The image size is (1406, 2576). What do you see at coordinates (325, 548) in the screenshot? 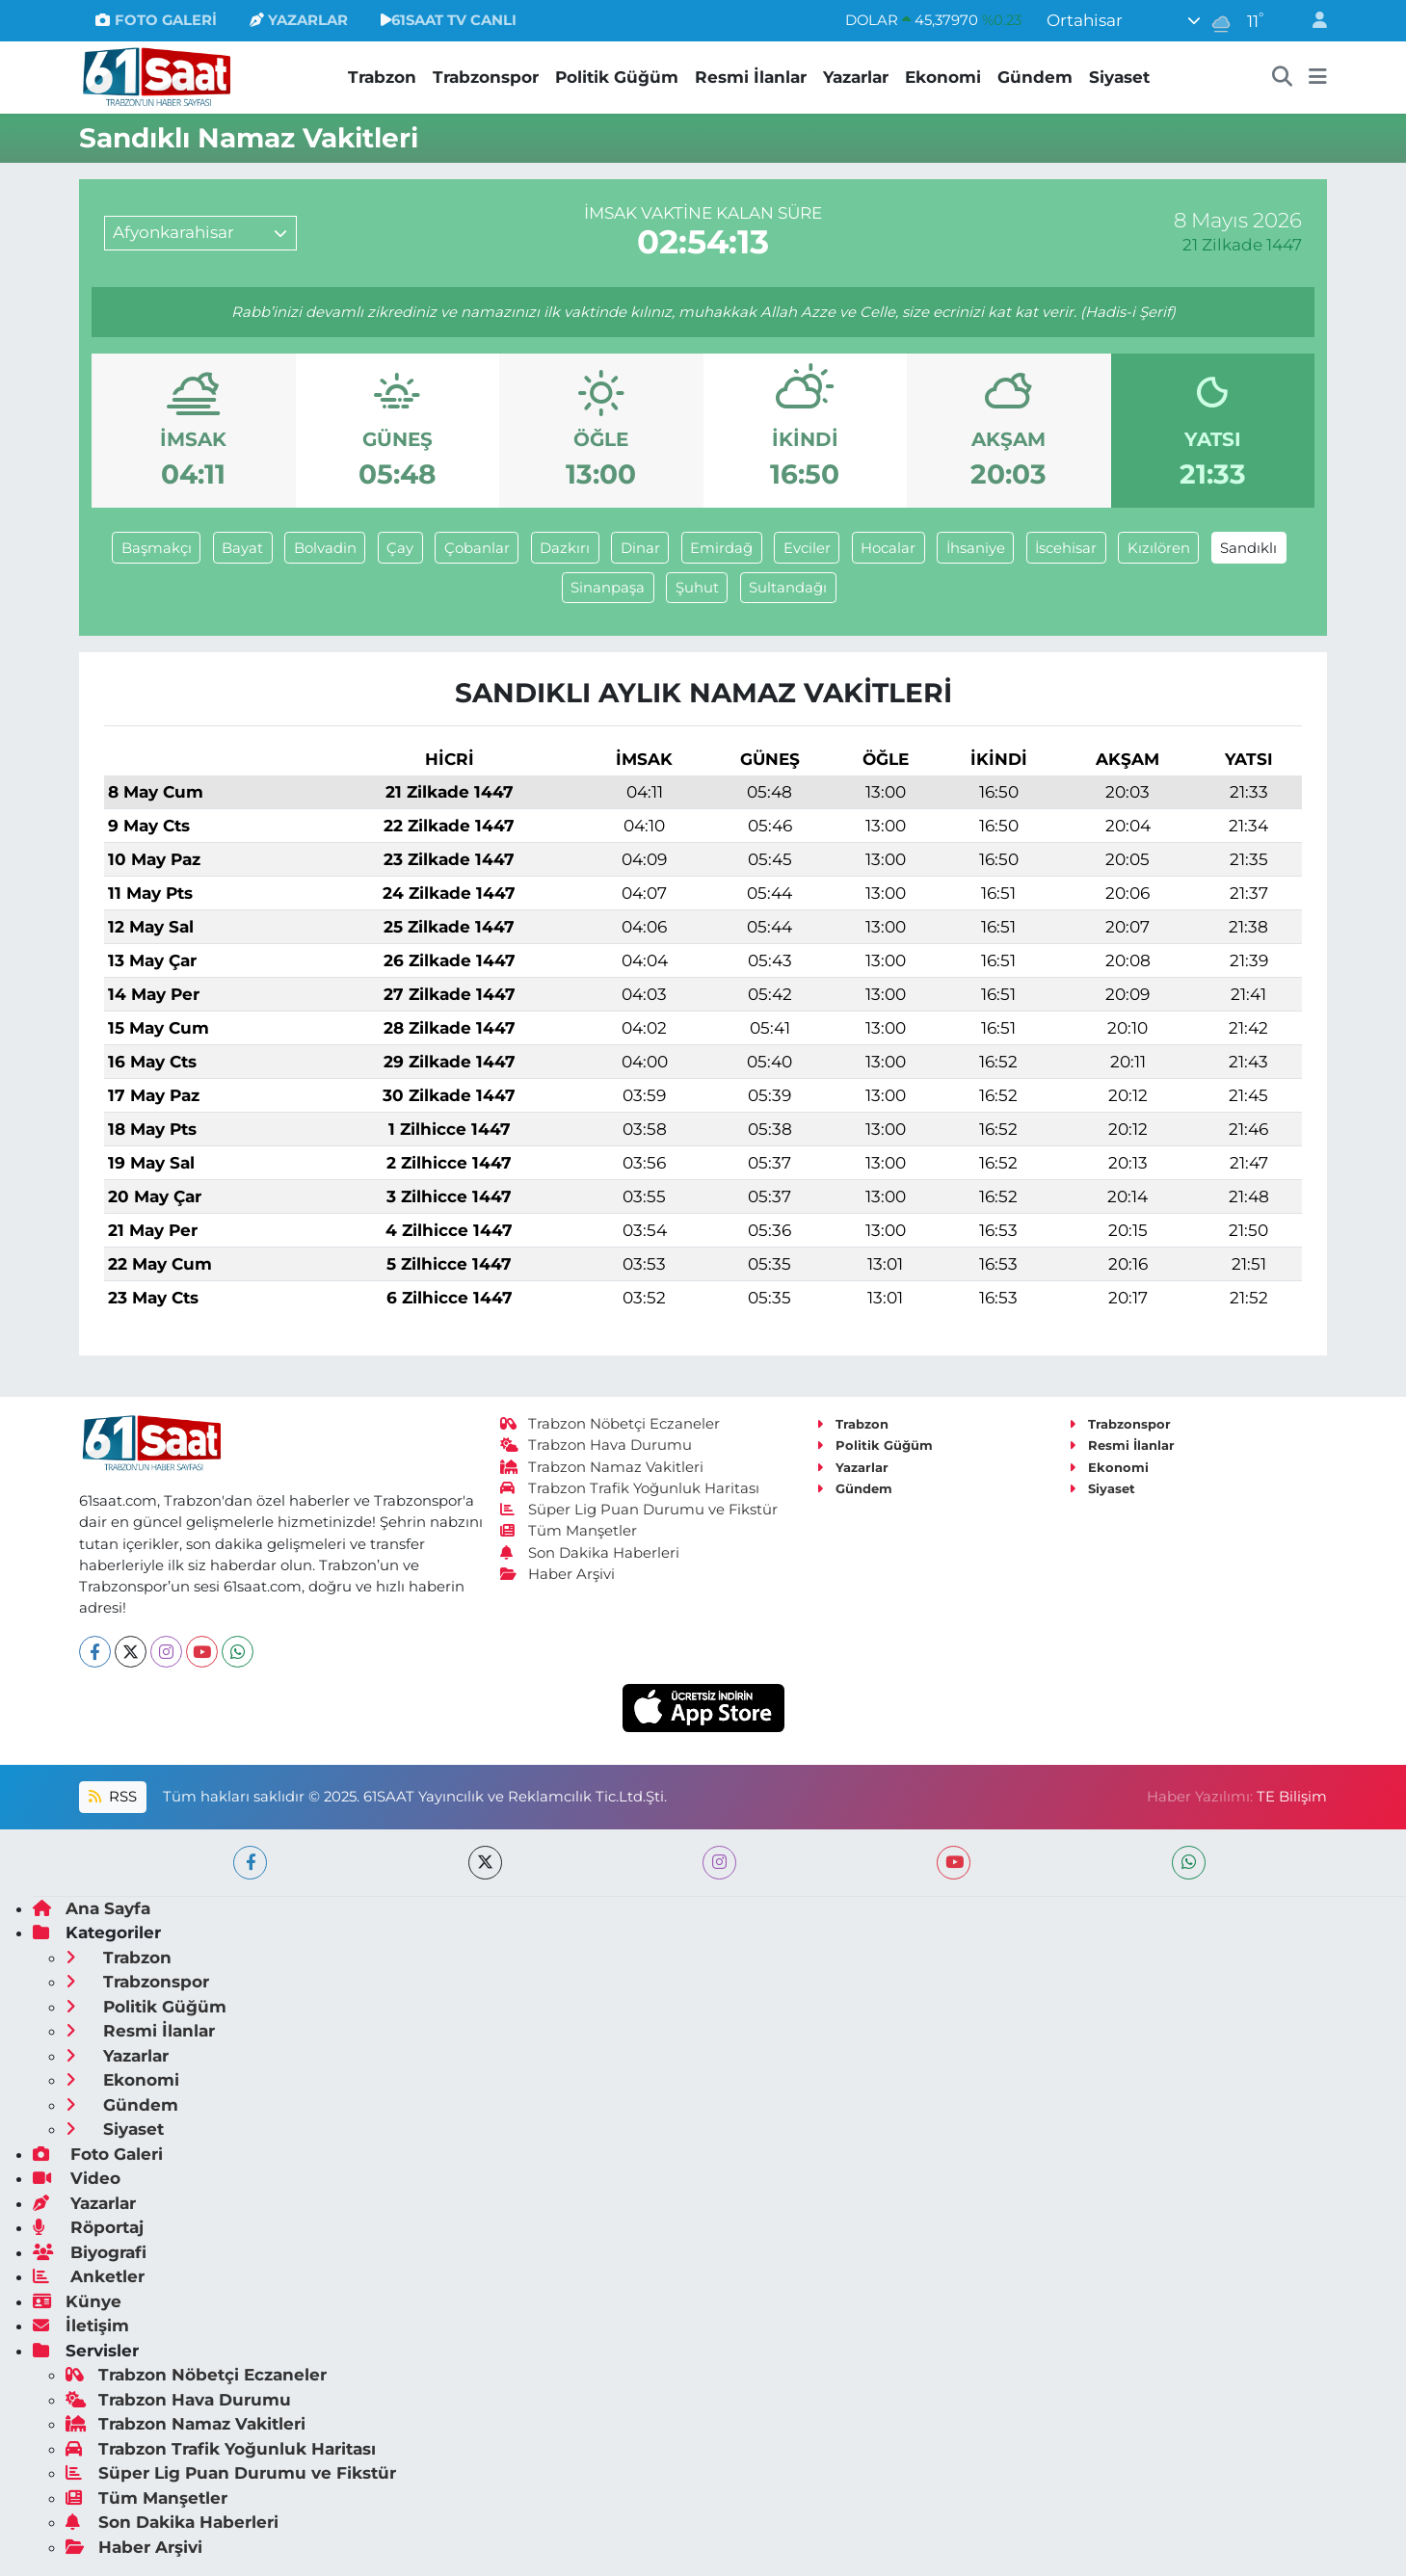
I see `Bolvadin` at bounding box center [325, 548].